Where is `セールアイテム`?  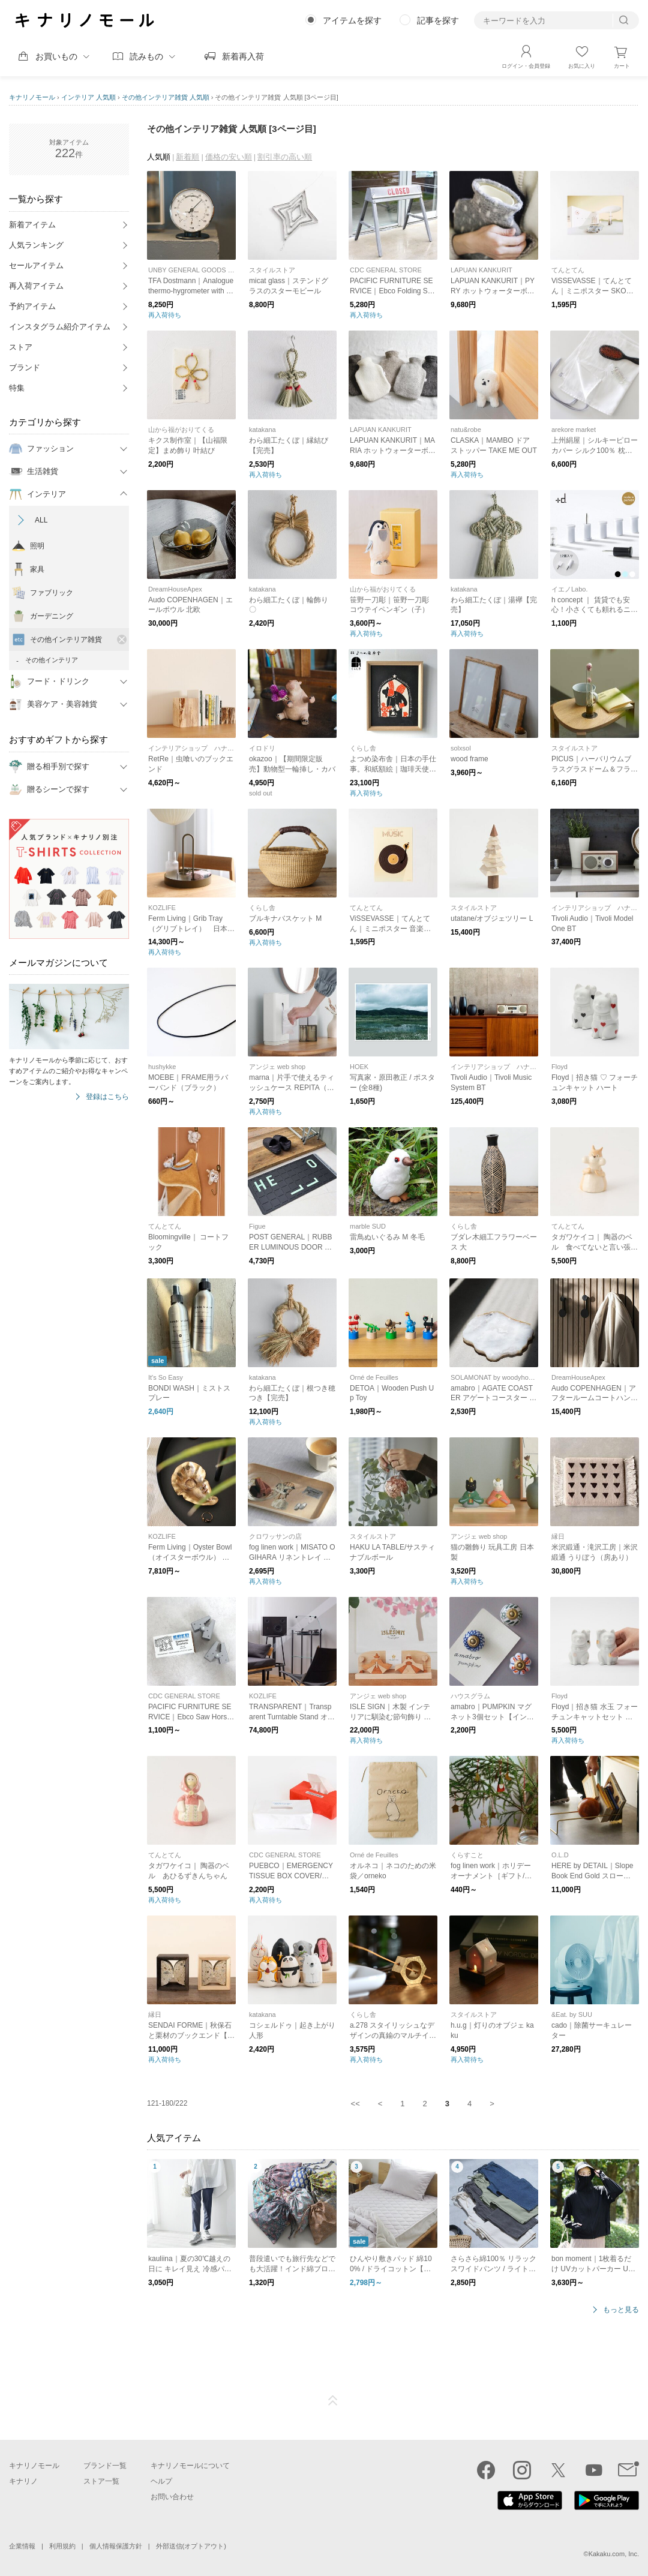 セールアイテム is located at coordinates (36, 265).